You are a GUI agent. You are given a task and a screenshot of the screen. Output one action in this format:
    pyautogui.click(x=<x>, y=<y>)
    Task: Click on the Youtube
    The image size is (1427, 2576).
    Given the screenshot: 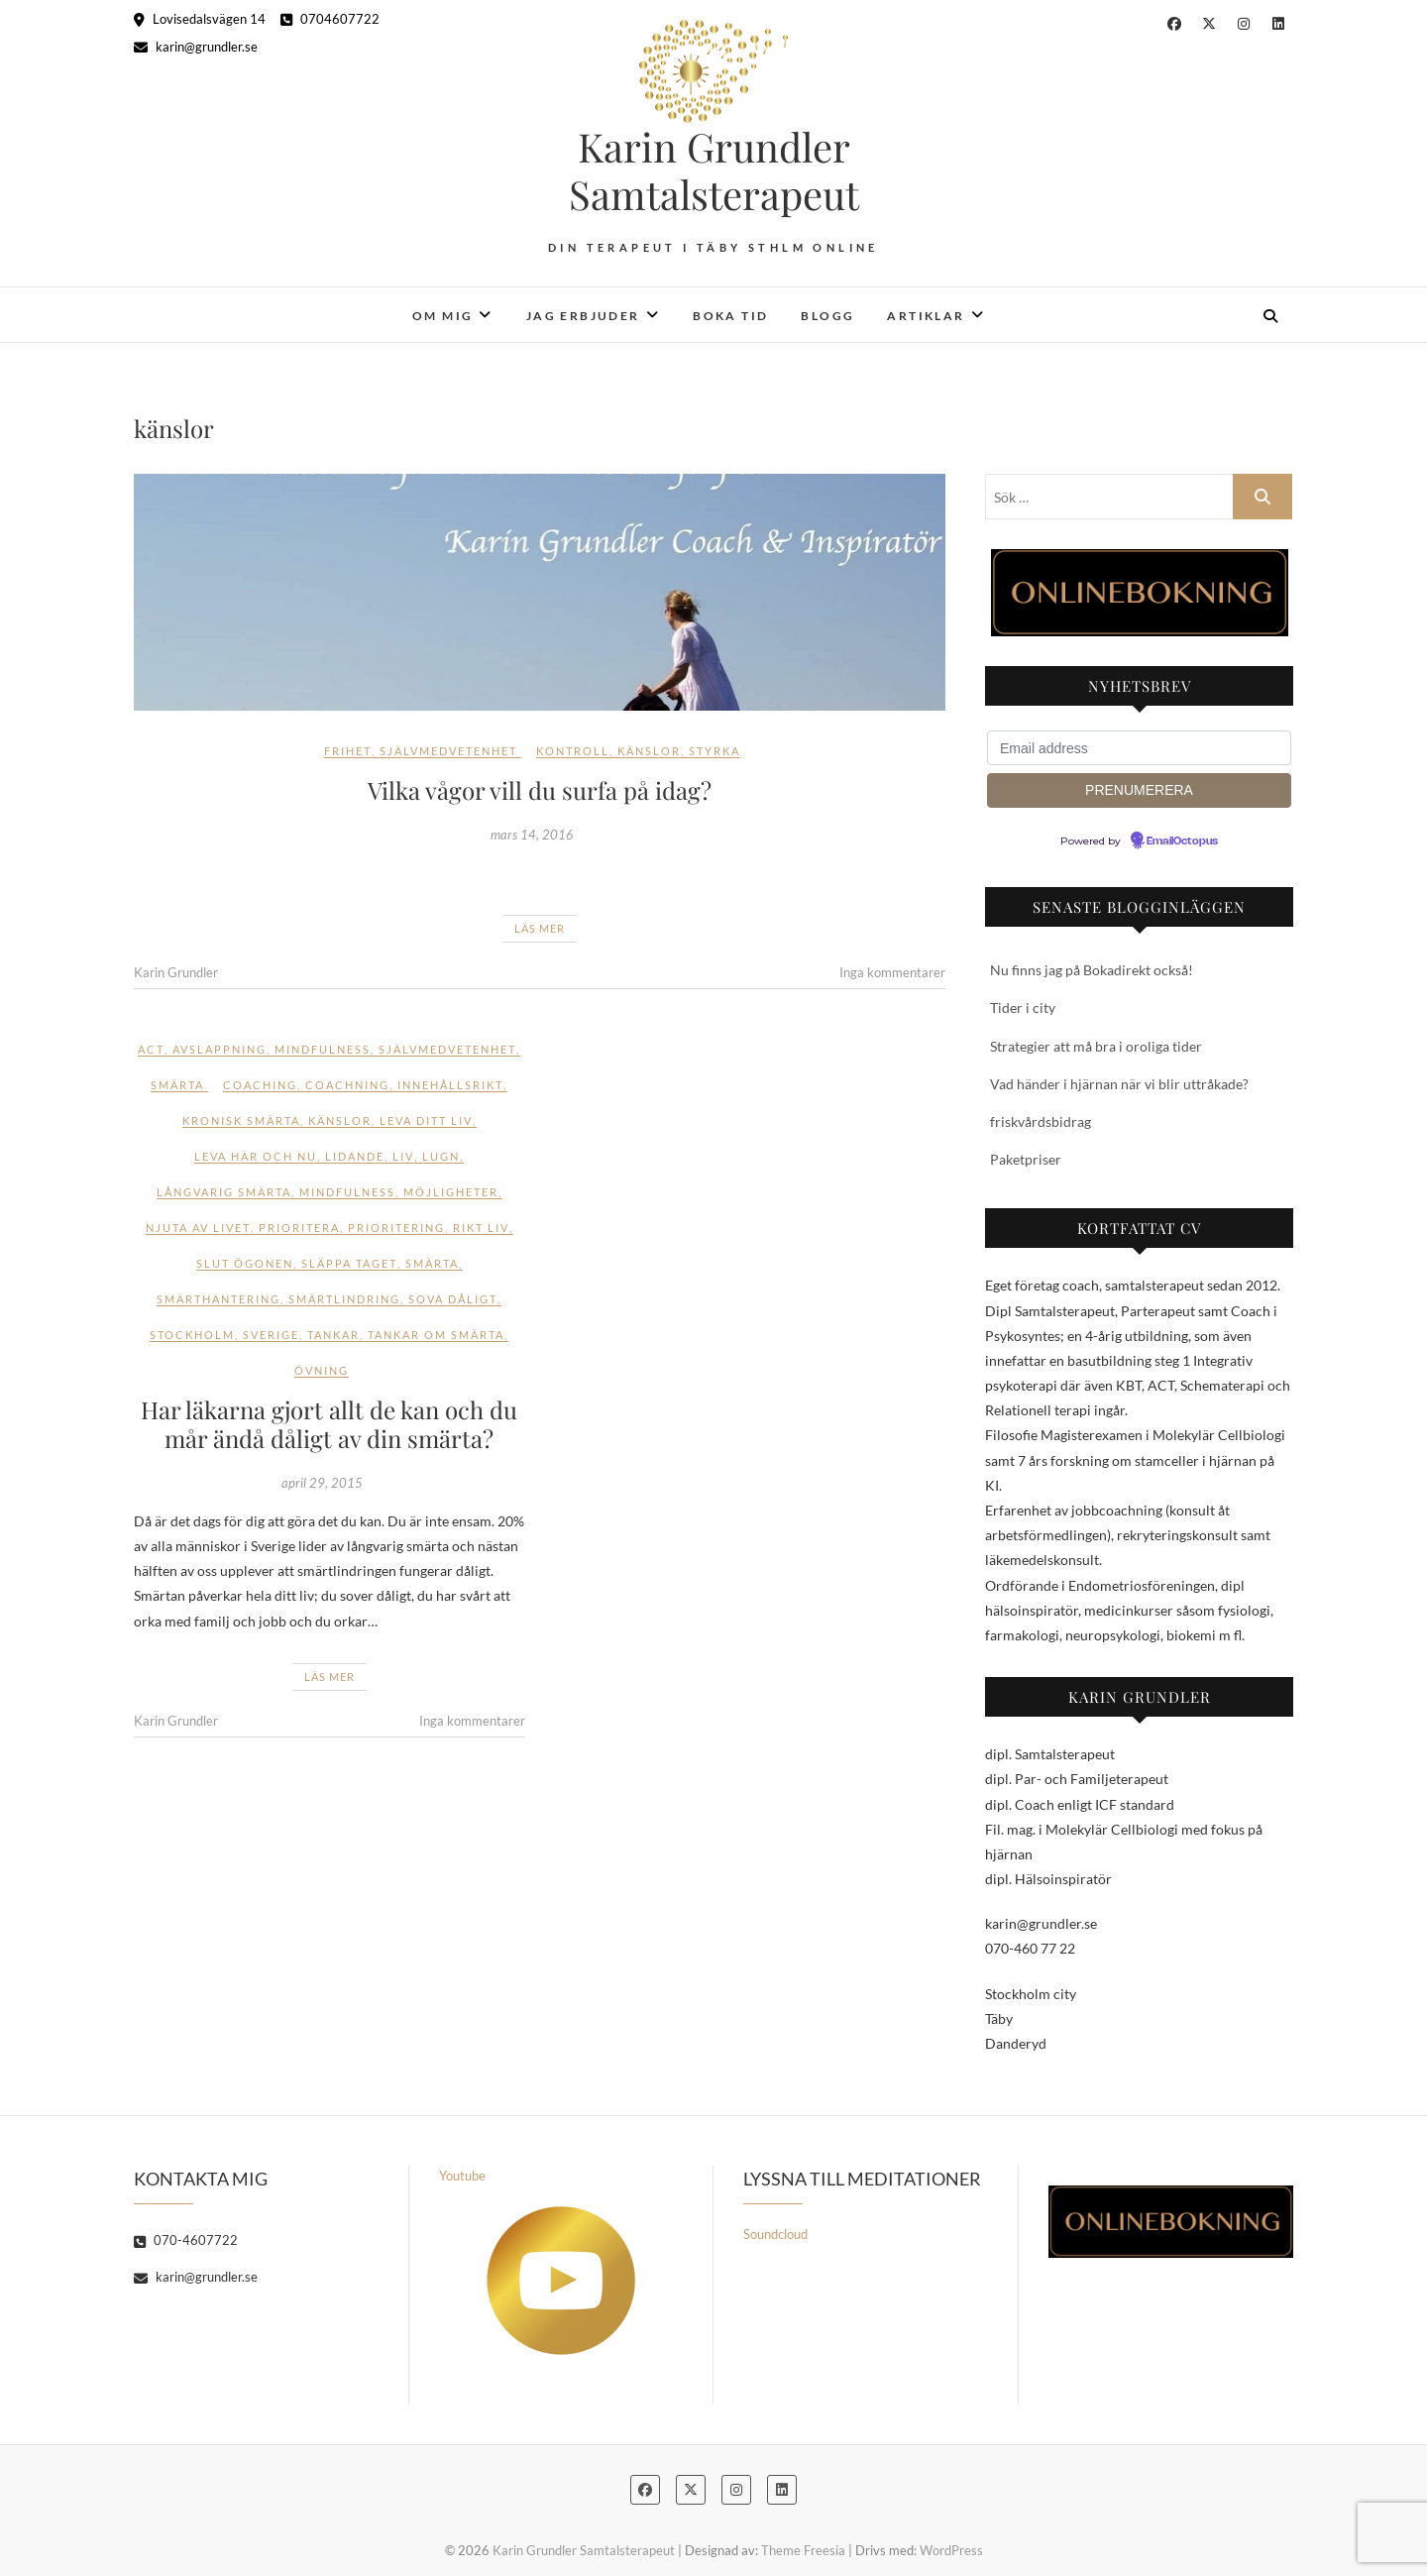 What is the action you would take?
    pyautogui.click(x=537, y=2261)
    